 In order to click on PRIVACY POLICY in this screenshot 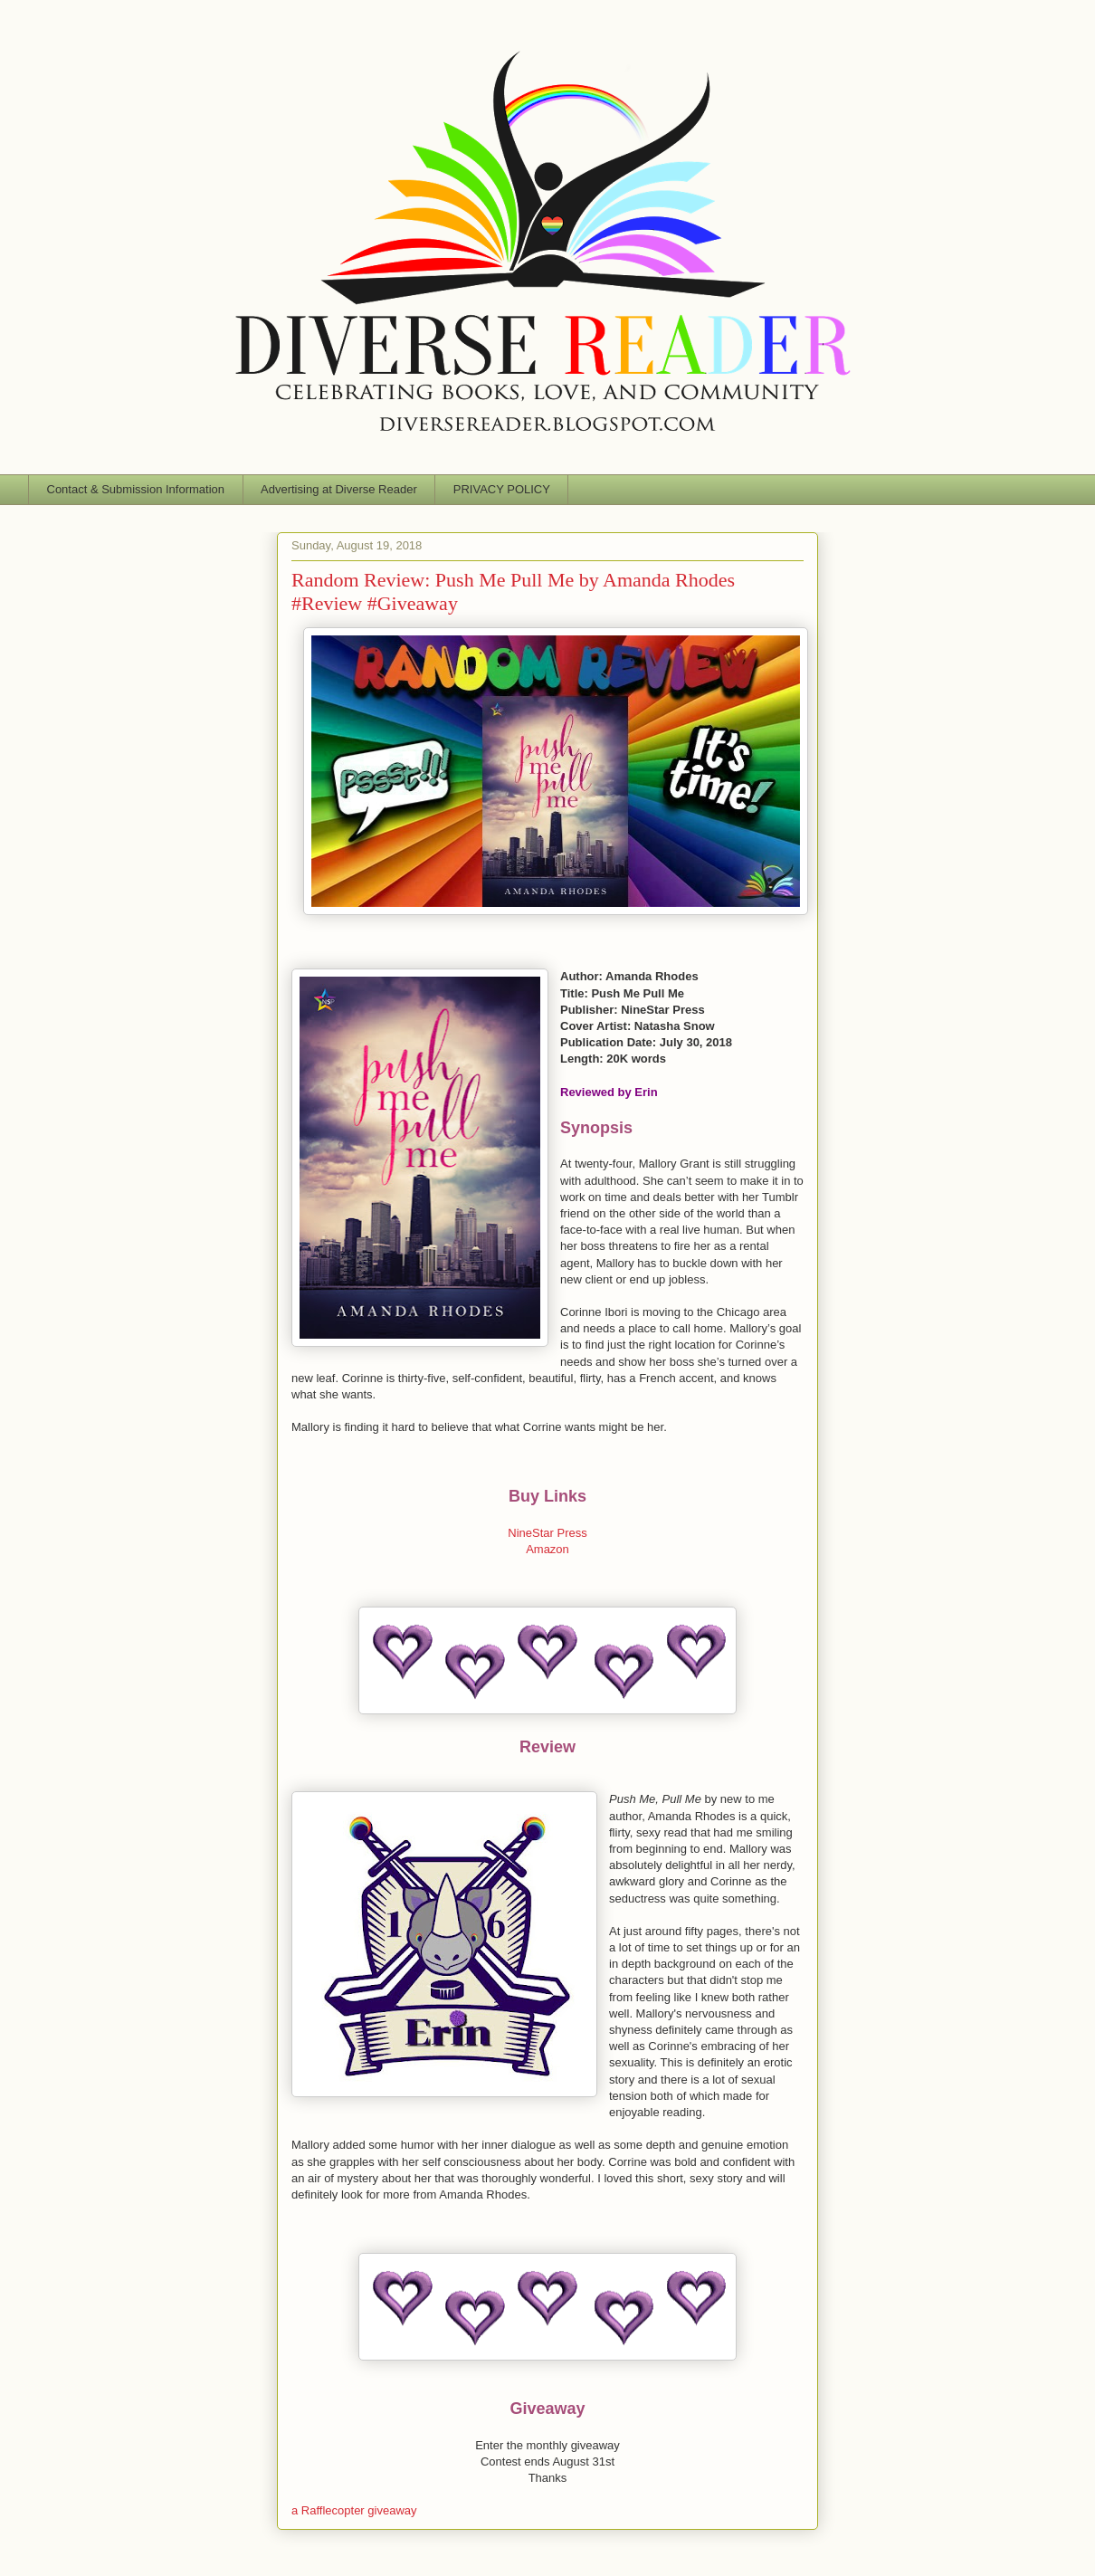, I will do `click(501, 489)`.